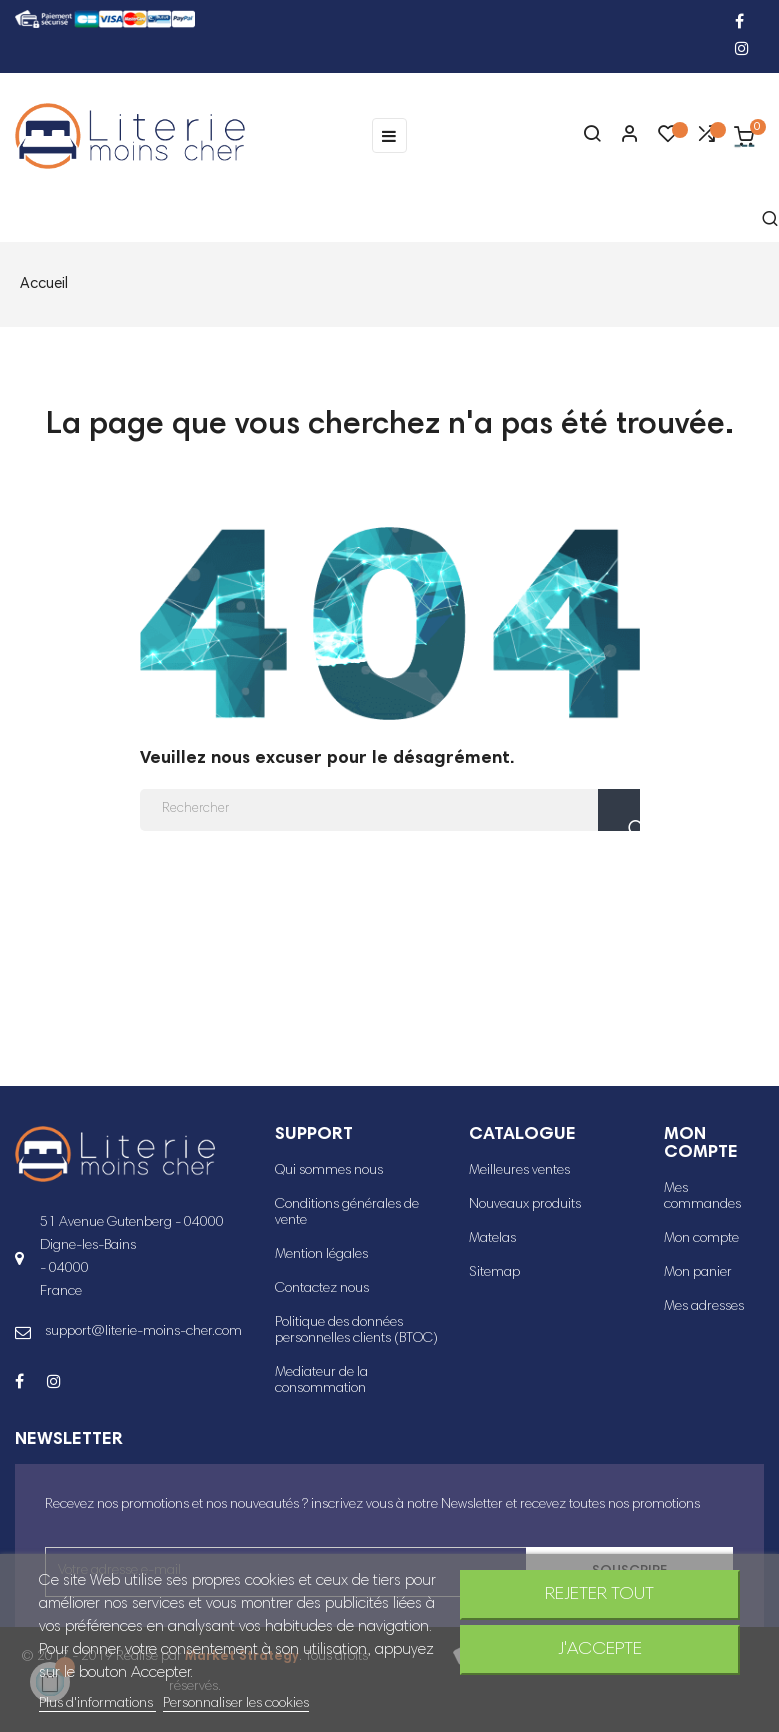 The width and height of the screenshot is (779, 1732). What do you see at coordinates (704, 1307) in the screenshot?
I see `Mes adresses` at bounding box center [704, 1307].